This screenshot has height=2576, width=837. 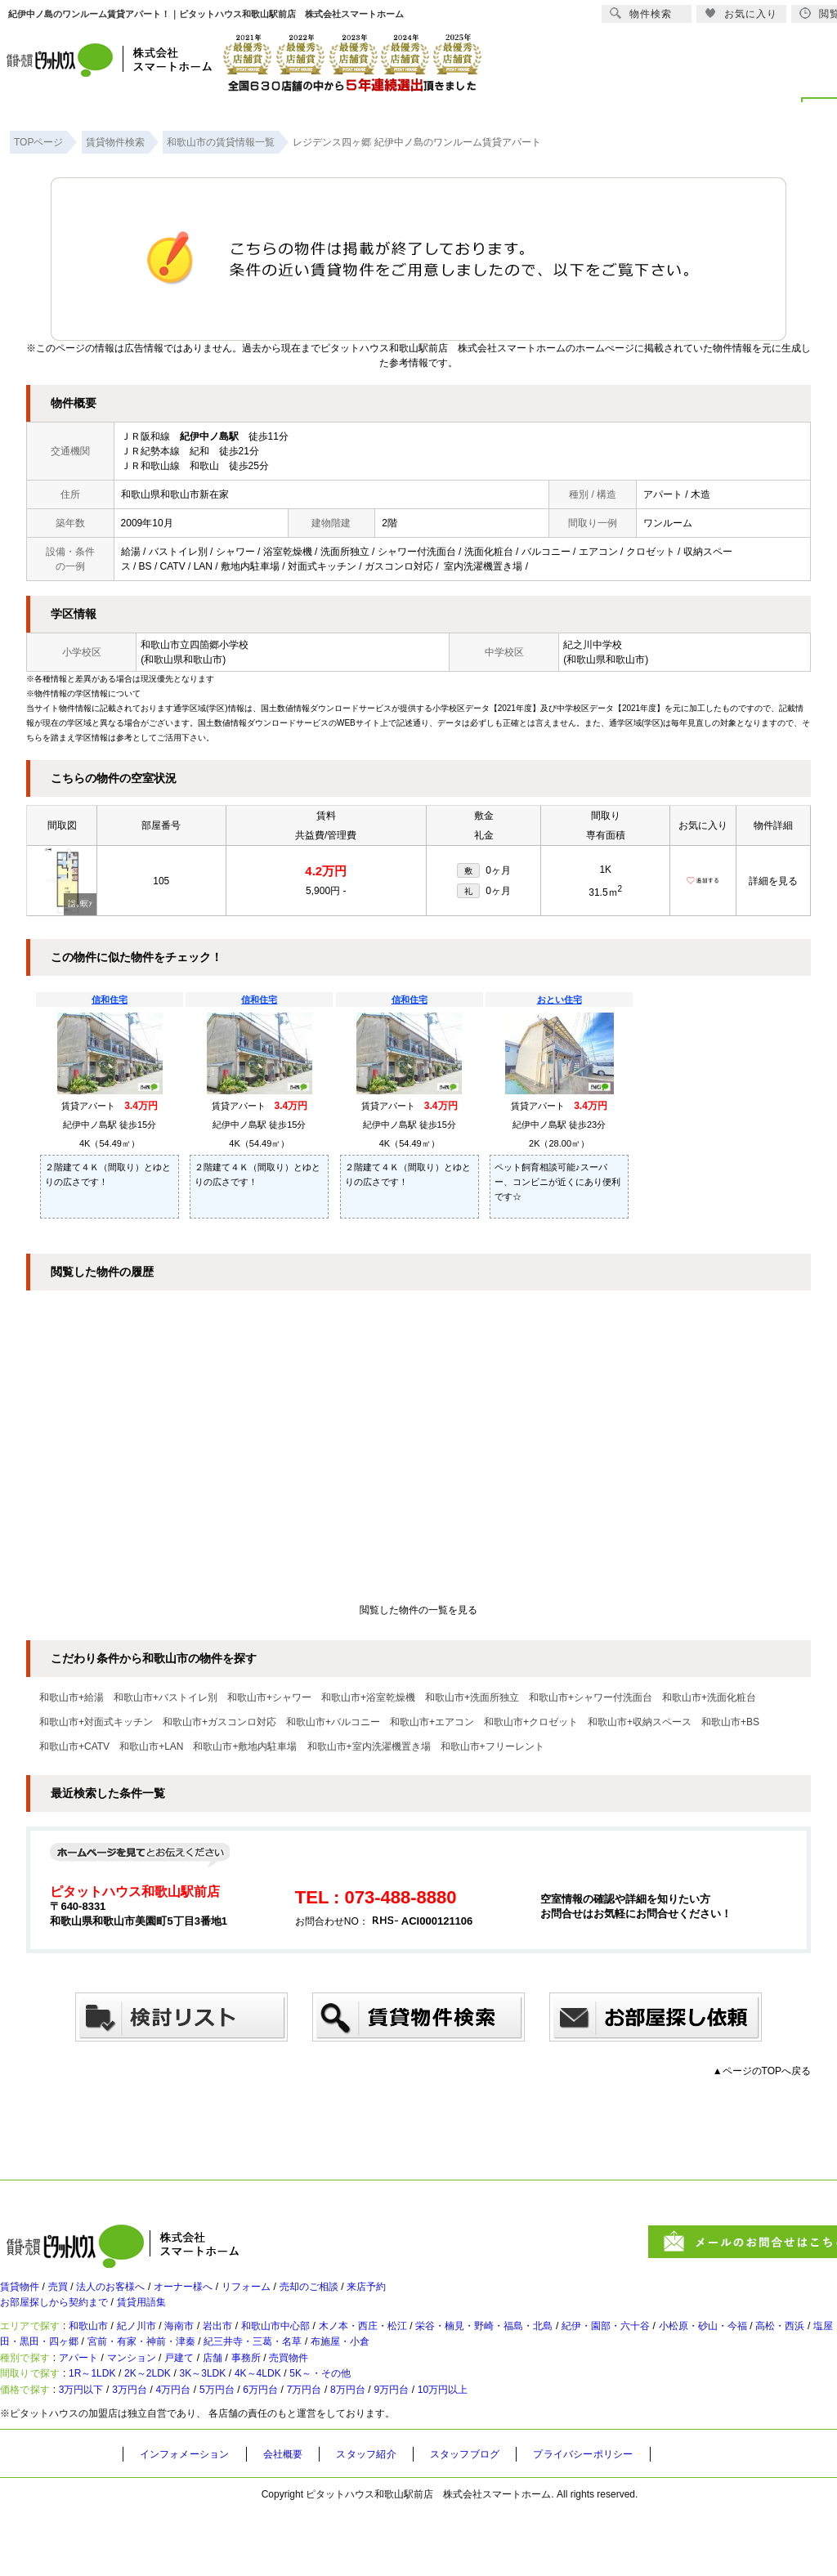 I want to click on 海南市, so click(x=216, y=2348).